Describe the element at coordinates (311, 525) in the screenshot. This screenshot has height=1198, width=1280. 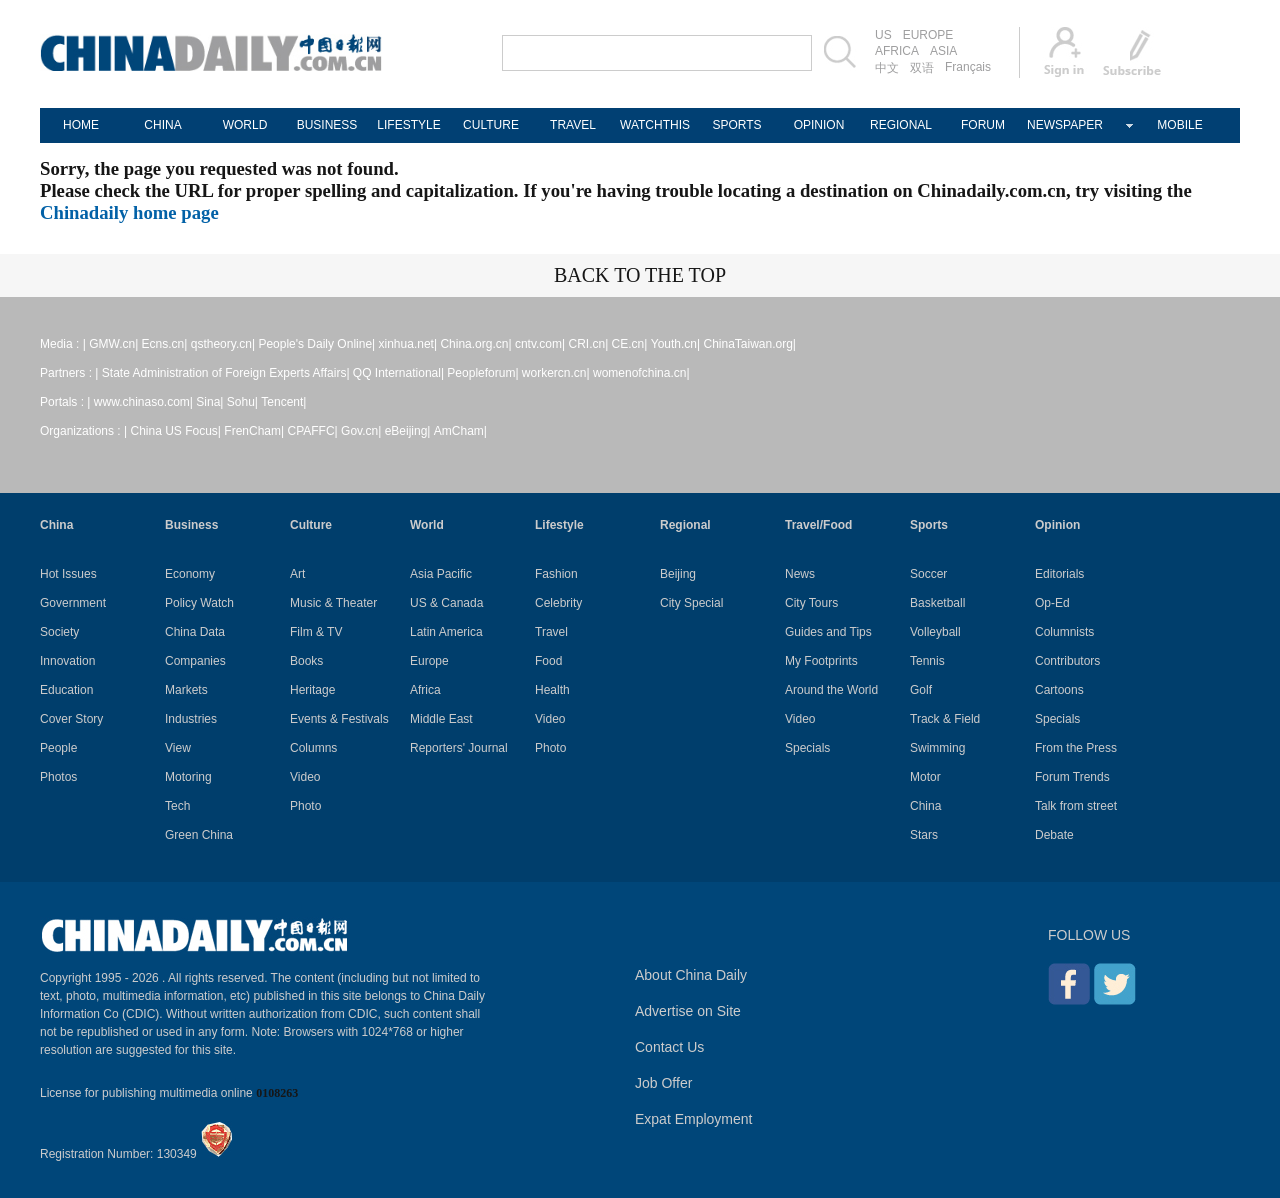
I see `Culture` at that location.